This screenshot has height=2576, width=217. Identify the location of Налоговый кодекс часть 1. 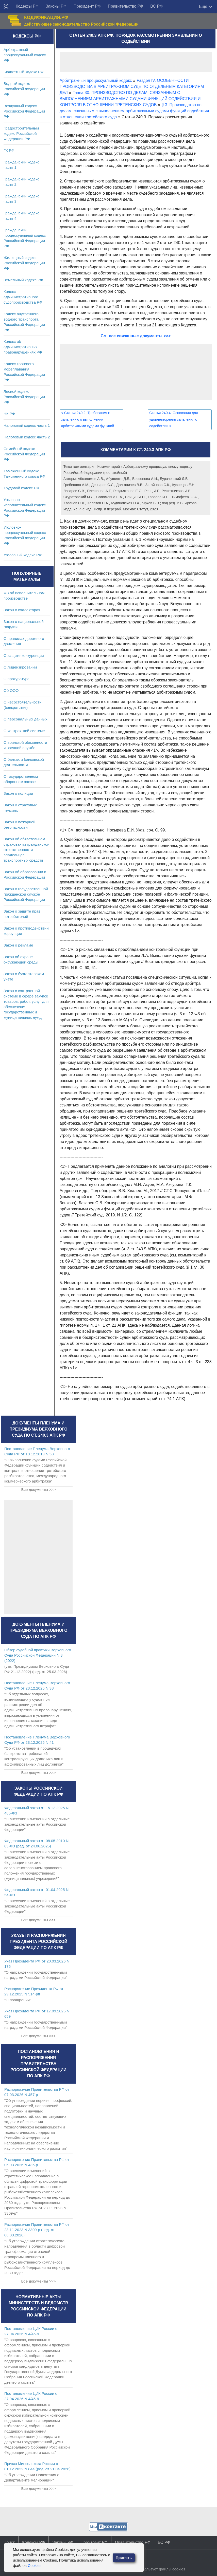
(27, 425).